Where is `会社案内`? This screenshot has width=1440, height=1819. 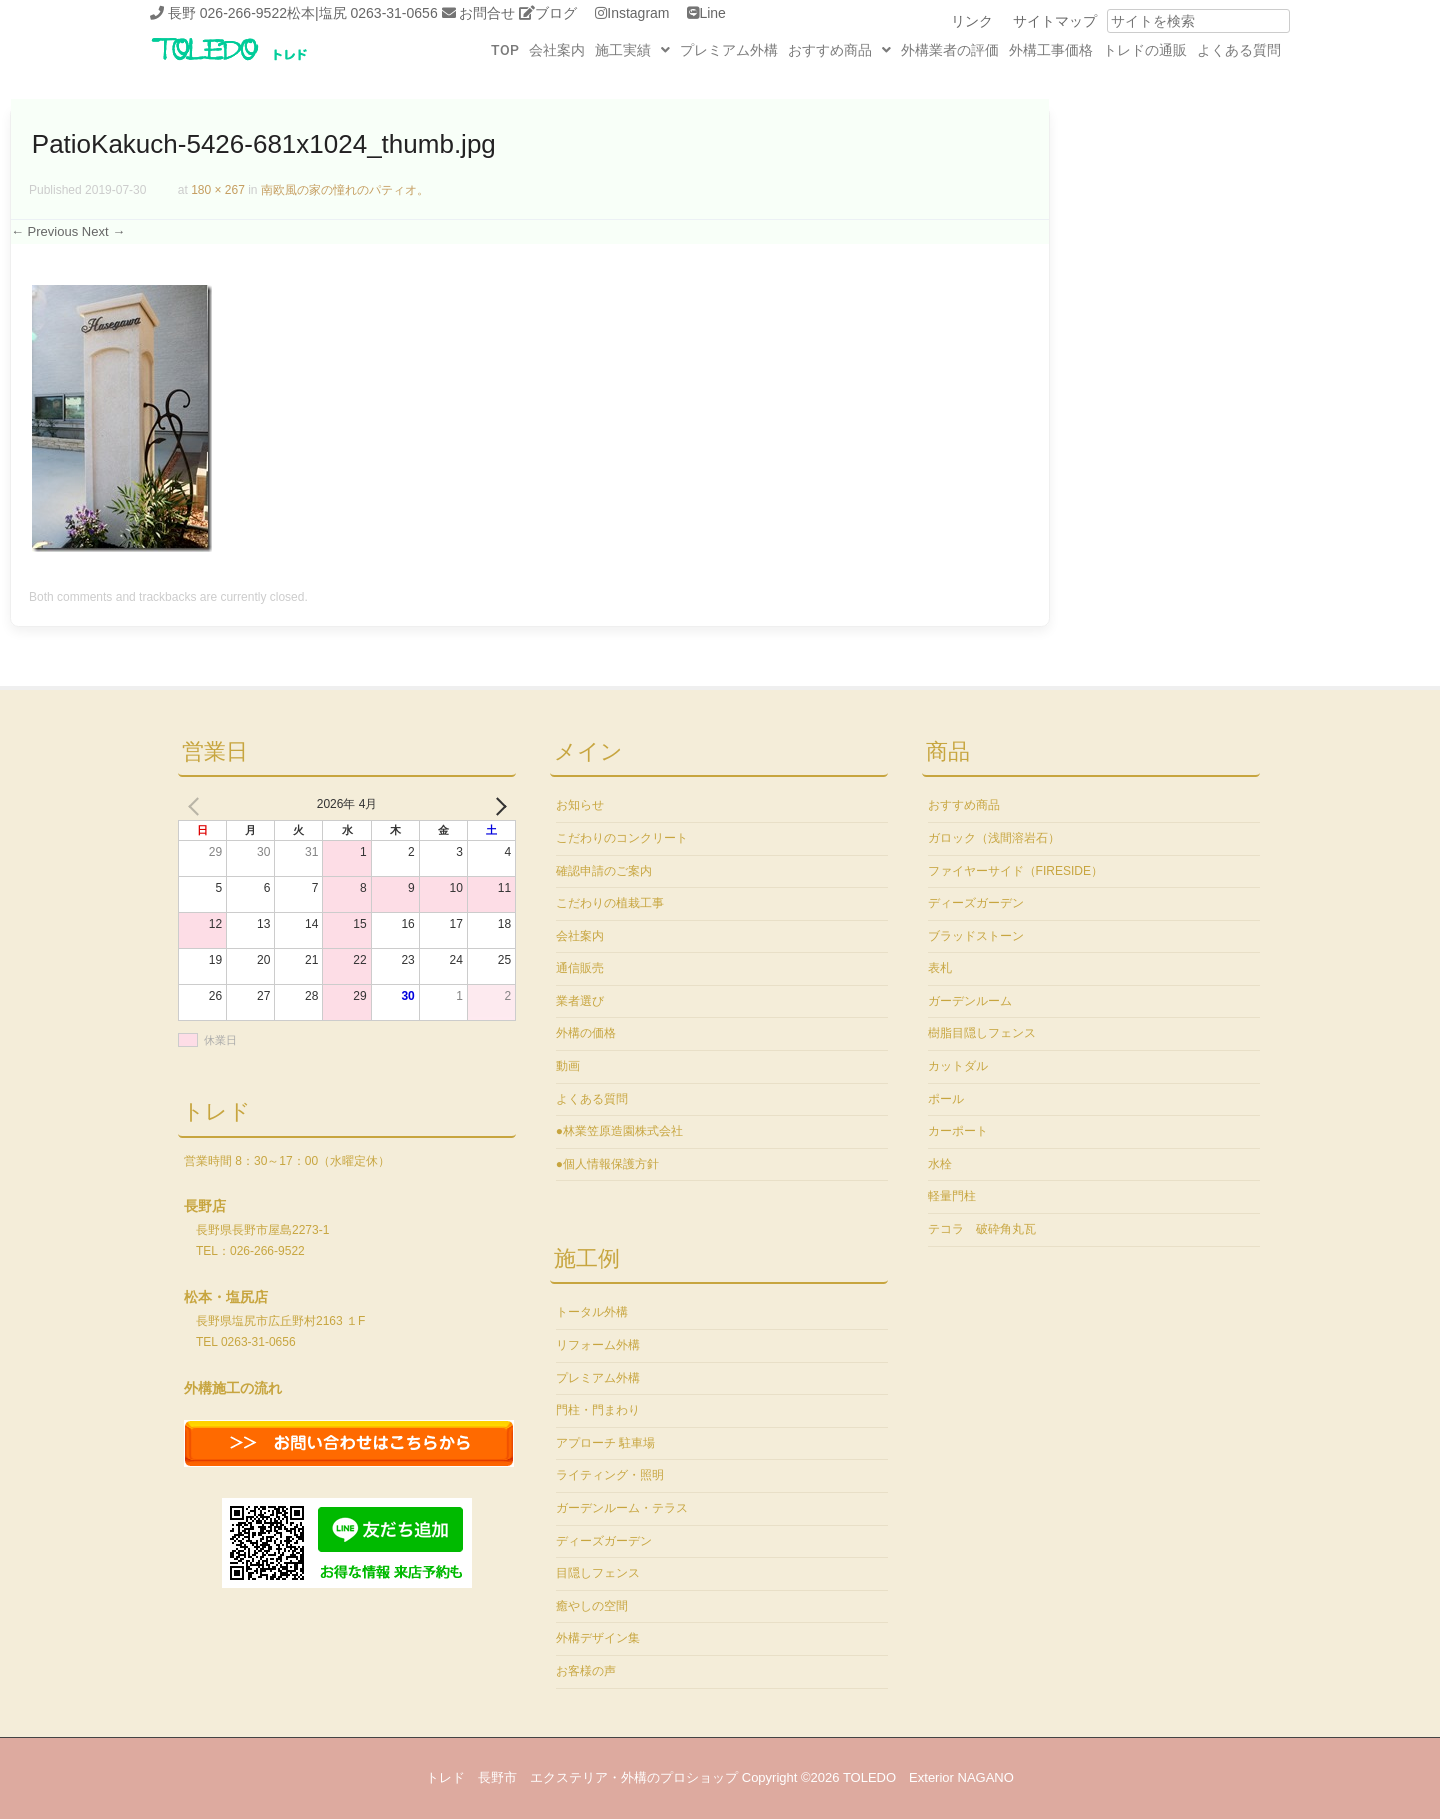
会社案内 is located at coordinates (557, 50).